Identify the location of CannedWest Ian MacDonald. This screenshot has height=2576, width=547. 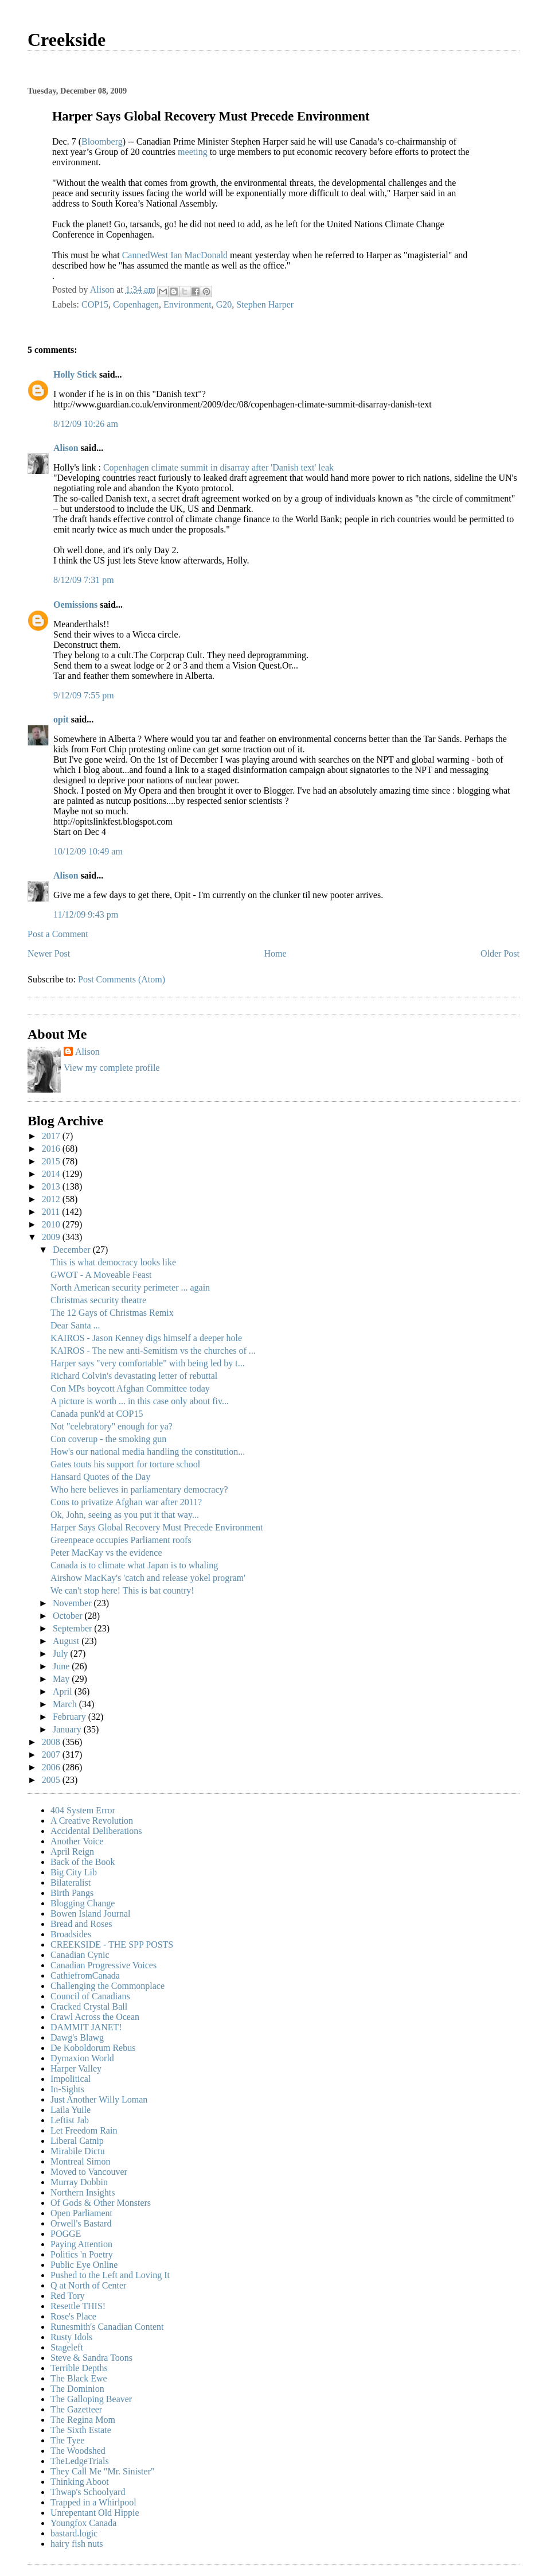
(176, 255).